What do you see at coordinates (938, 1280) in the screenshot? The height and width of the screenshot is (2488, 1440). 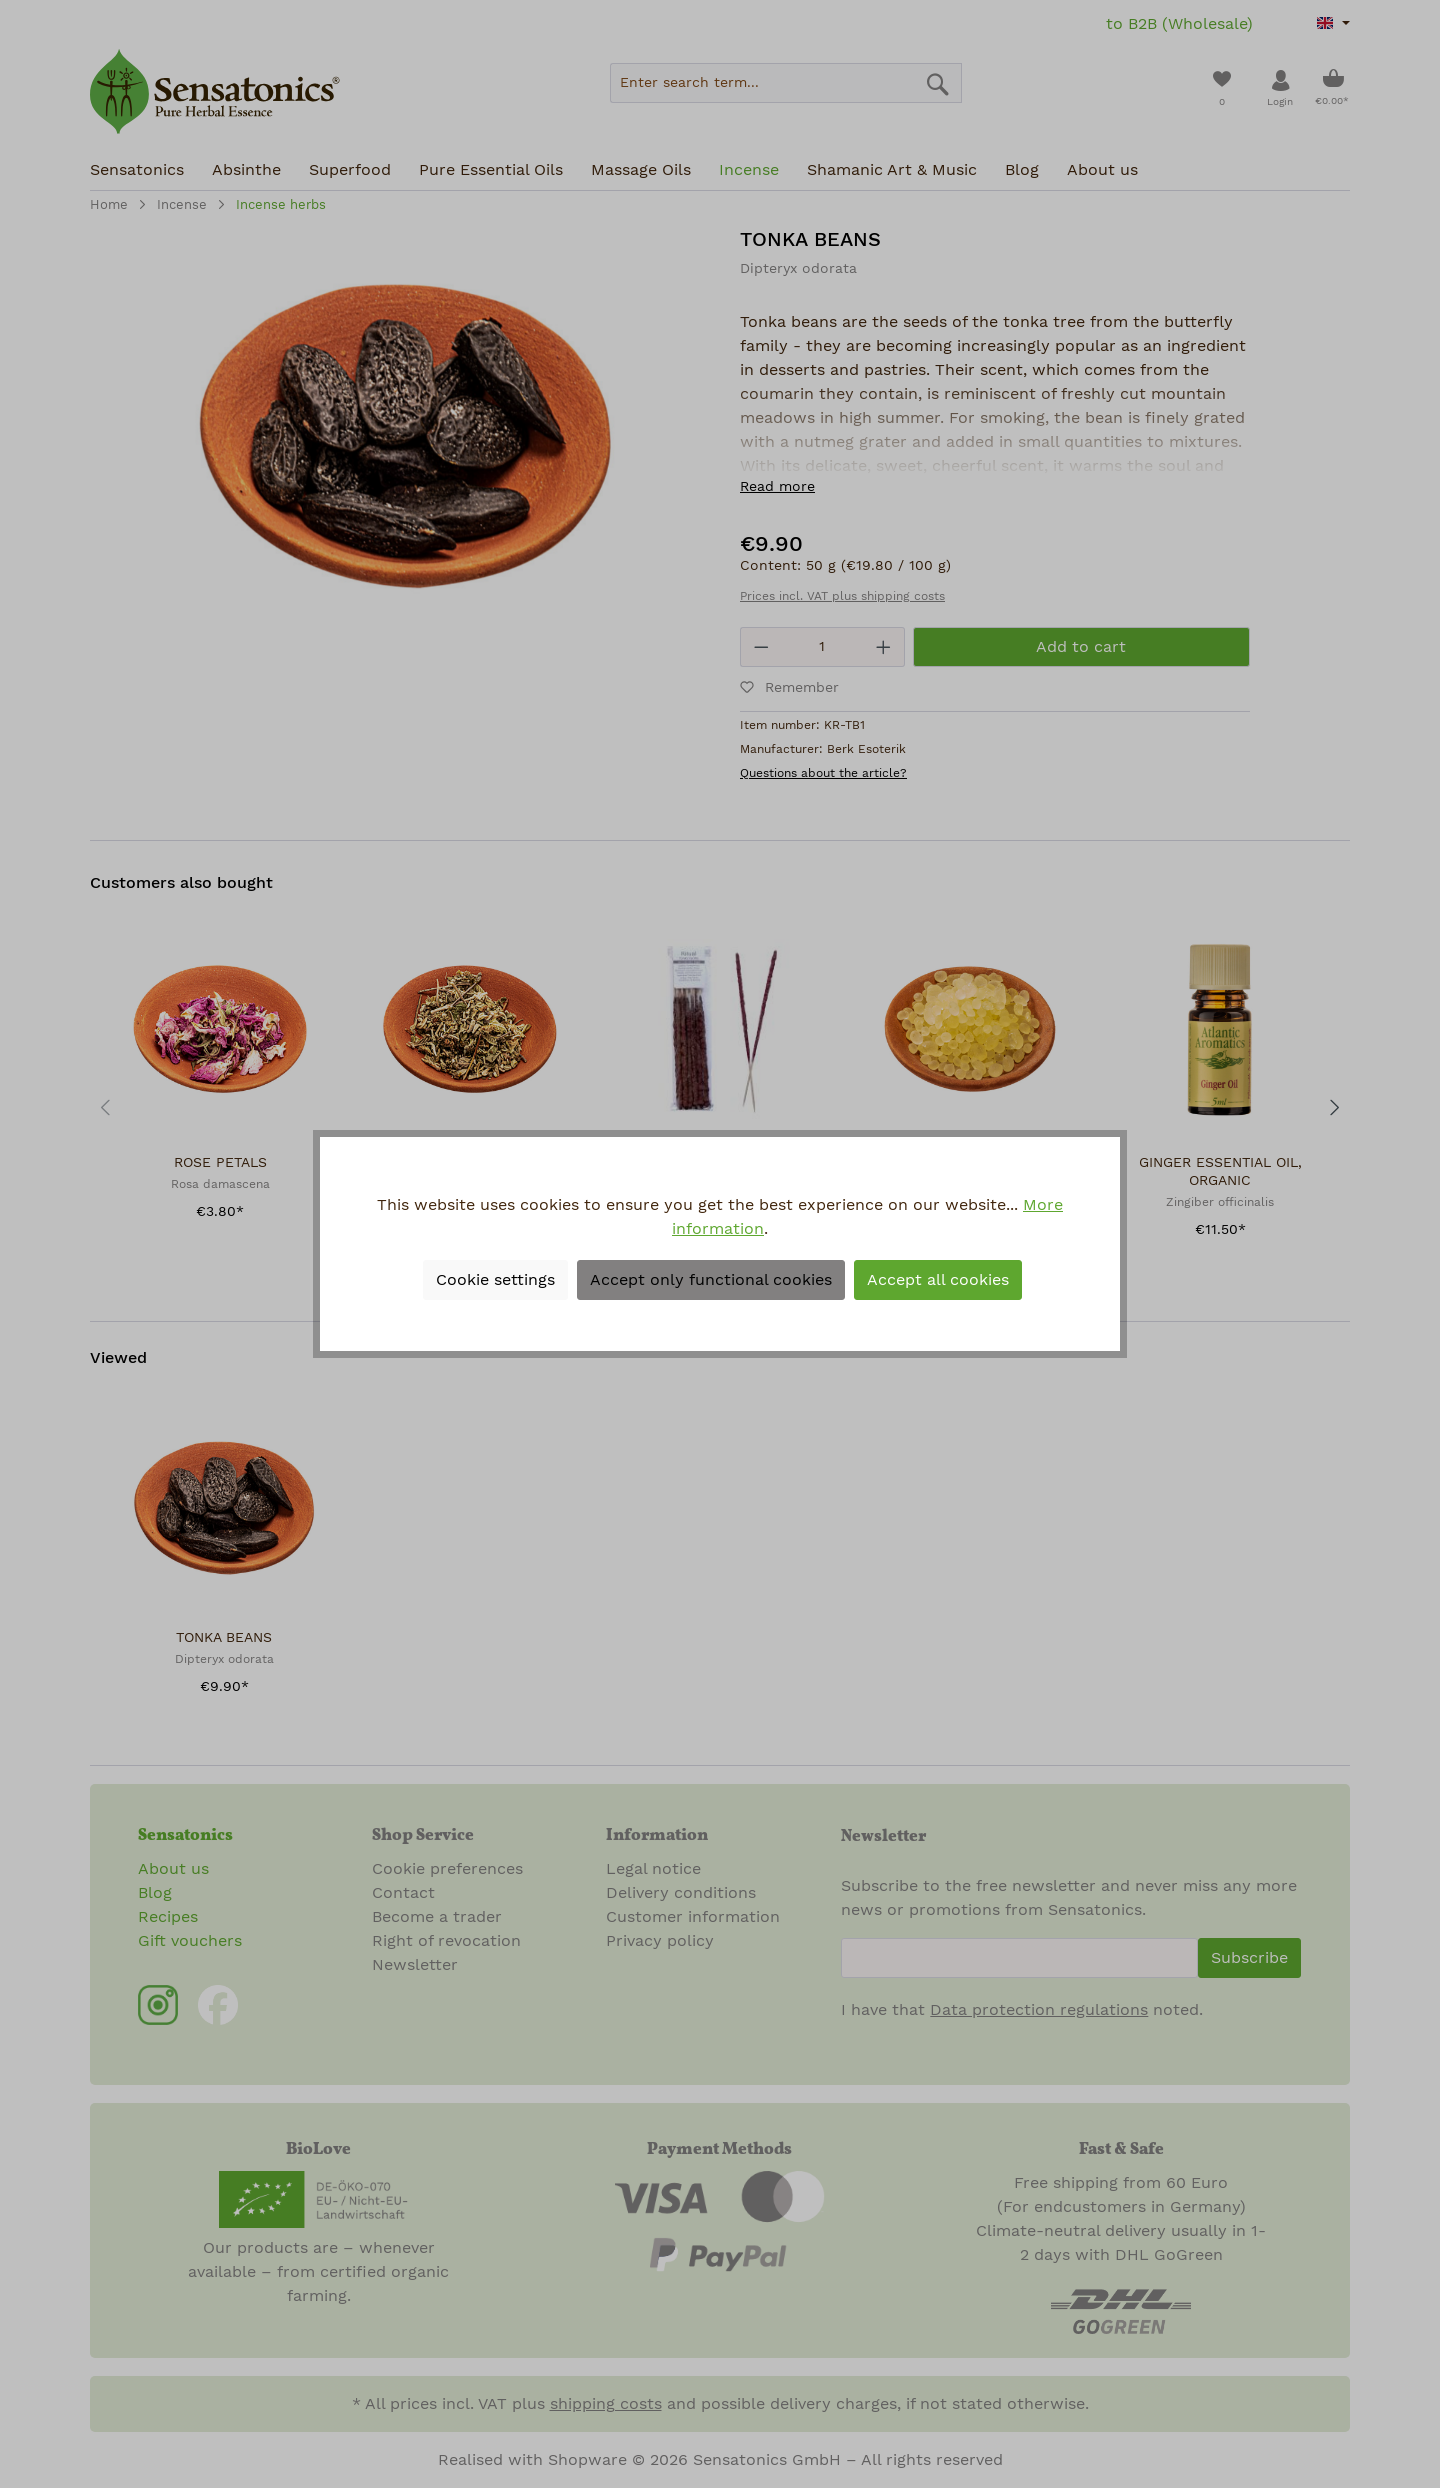 I see `Accept all cookies` at bounding box center [938, 1280].